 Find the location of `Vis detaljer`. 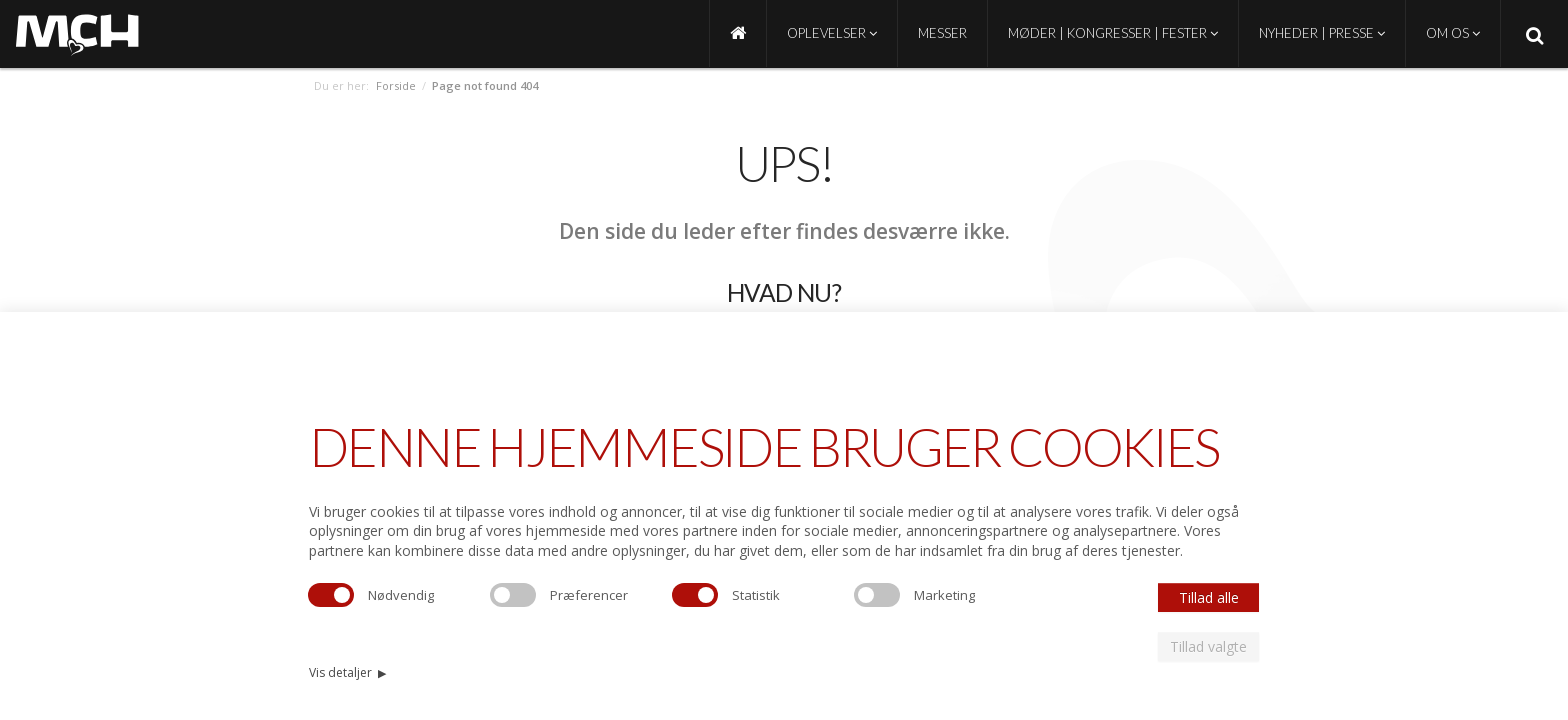

Vis detaljer is located at coordinates (347, 672).